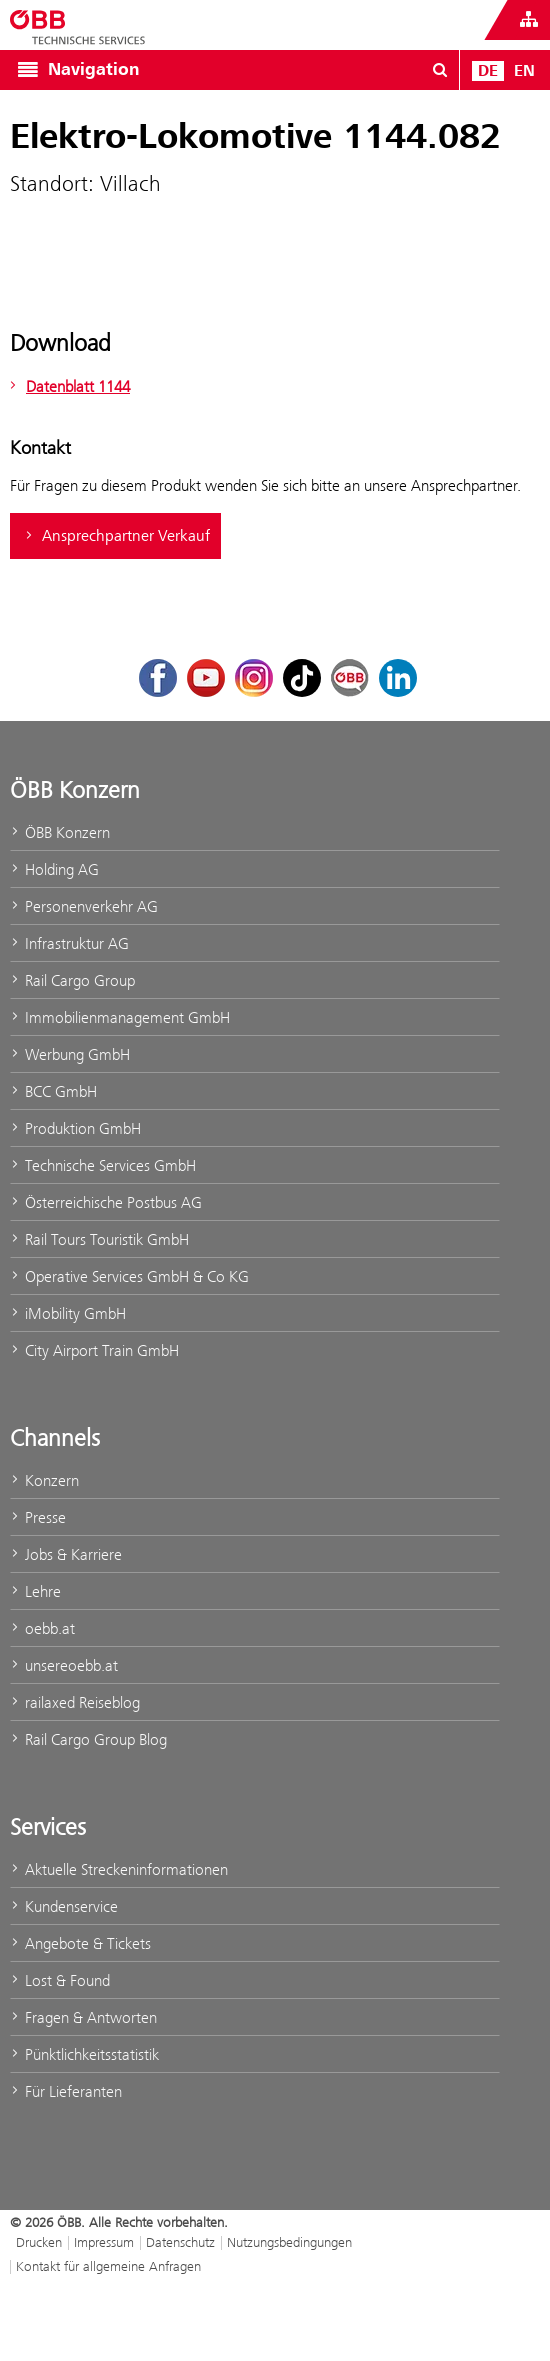  What do you see at coordinates (42, 1628) in the screenshot?
I see `oebb.at` at bounding box center [42, 1628].